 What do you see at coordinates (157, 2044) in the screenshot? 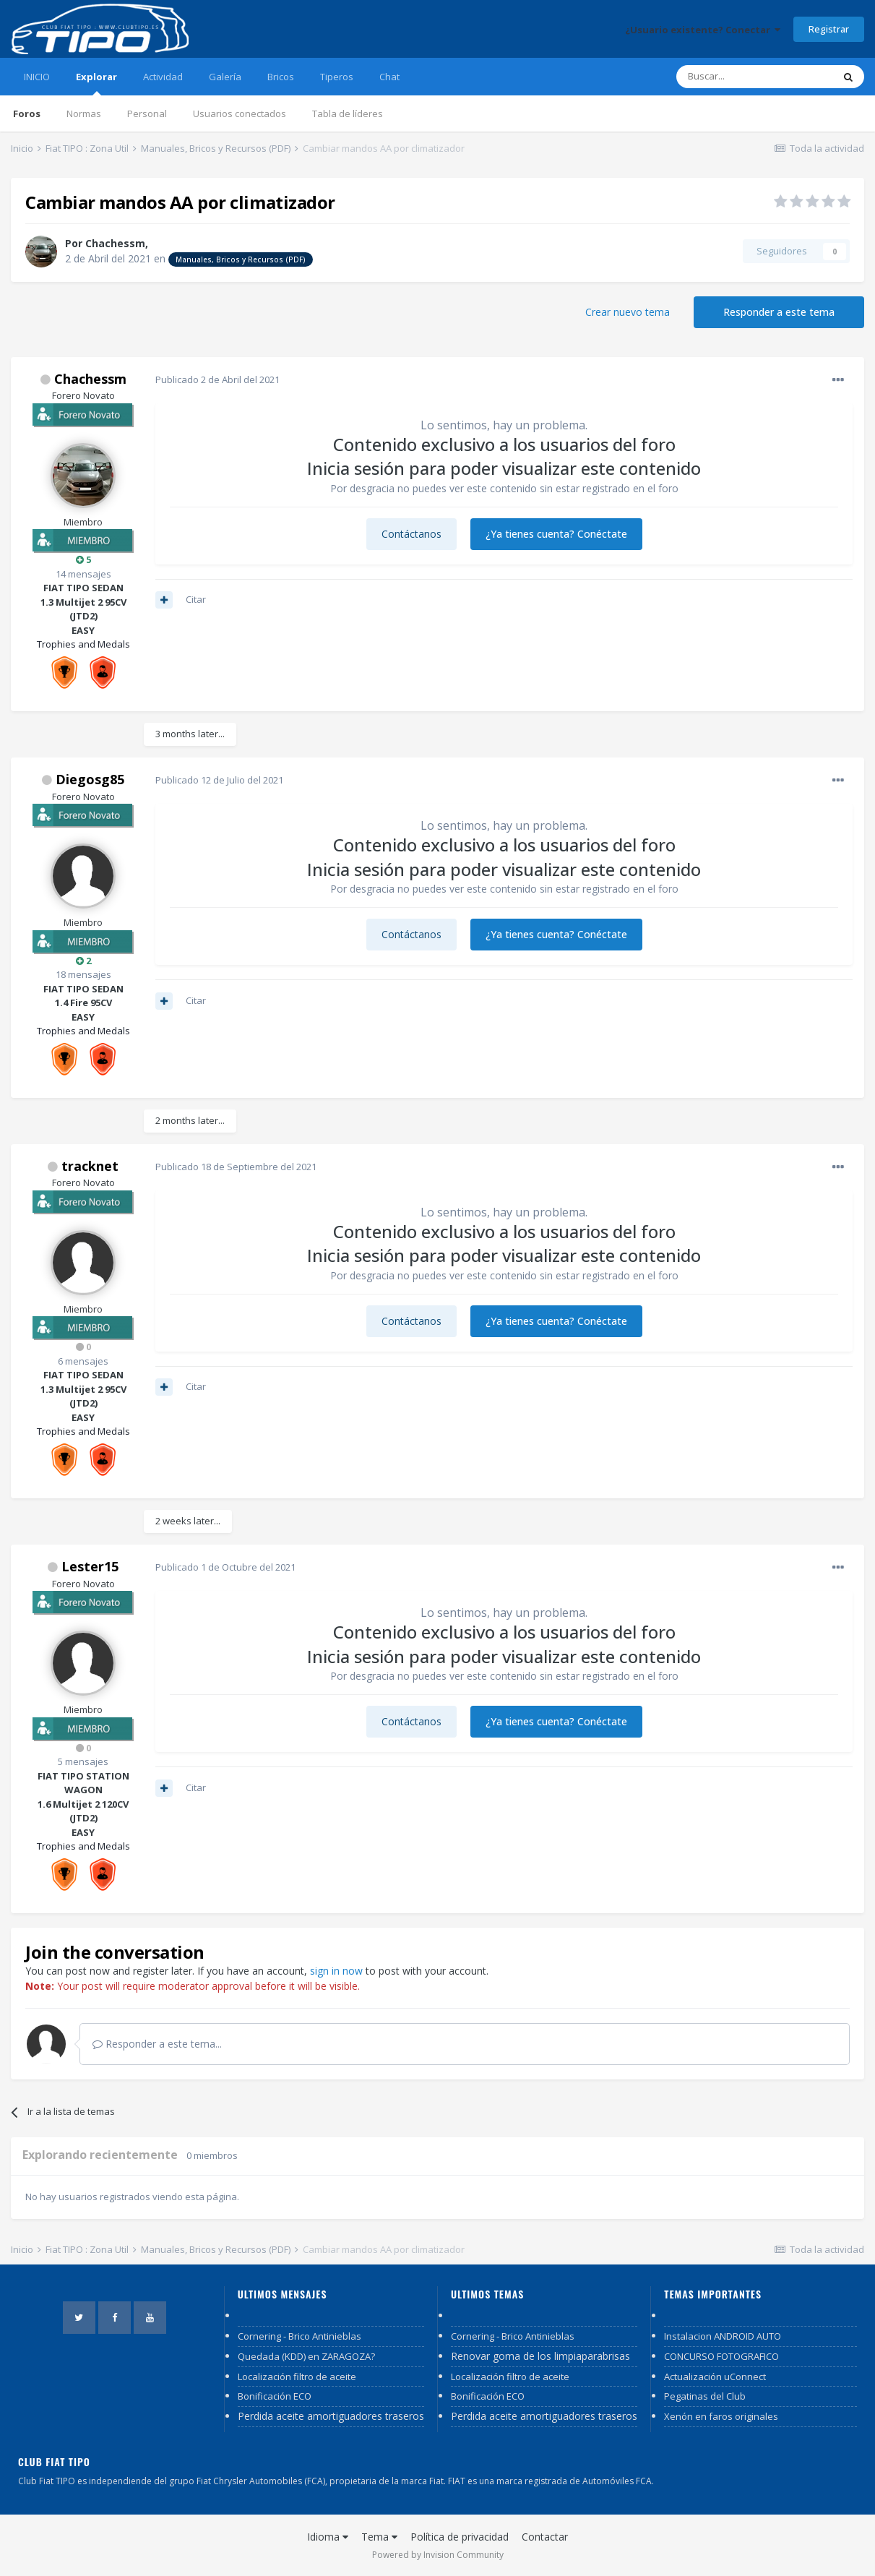
I see `Responder a este tema...` at bounding box center [157, 2044].